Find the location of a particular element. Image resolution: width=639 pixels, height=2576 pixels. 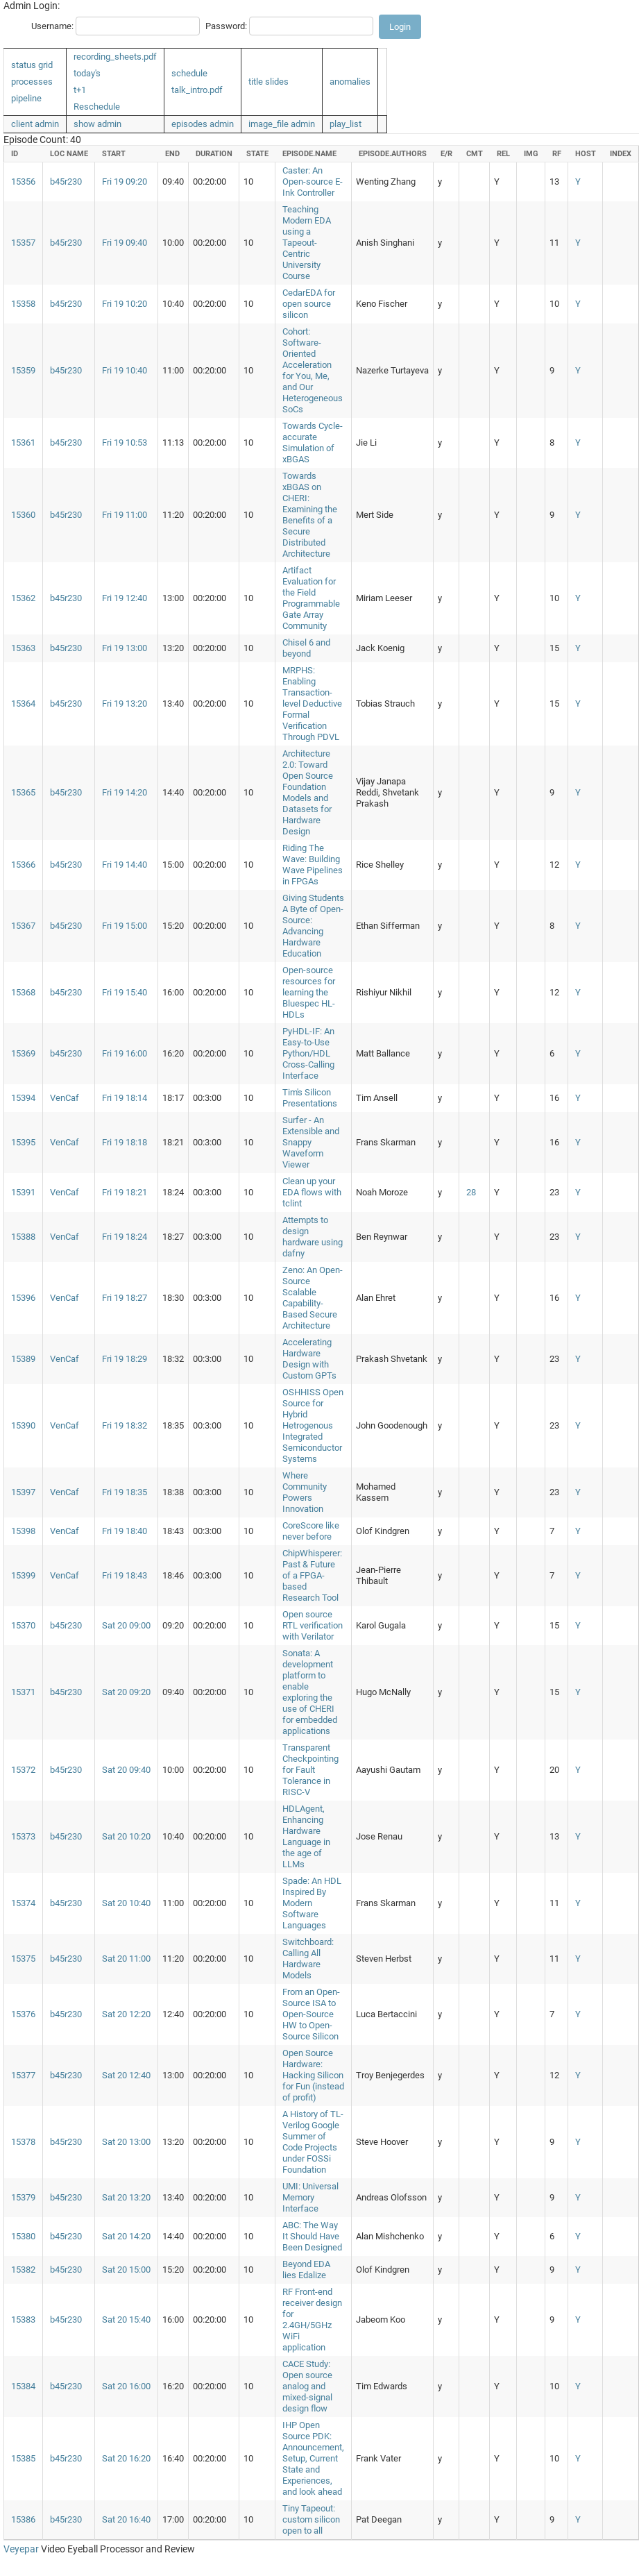

15373 is located at coordinates (23, 1836).